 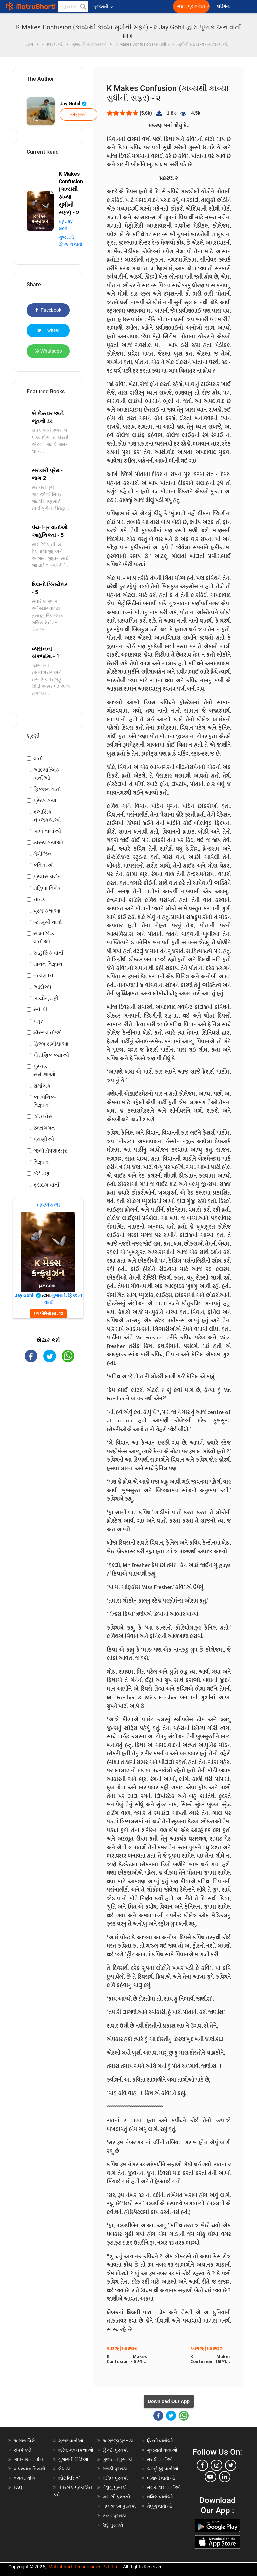 What do you see at coordinates (42, 854) in the screenshot?
I see `મેગેઝિન` at bounding box center [42, 854].